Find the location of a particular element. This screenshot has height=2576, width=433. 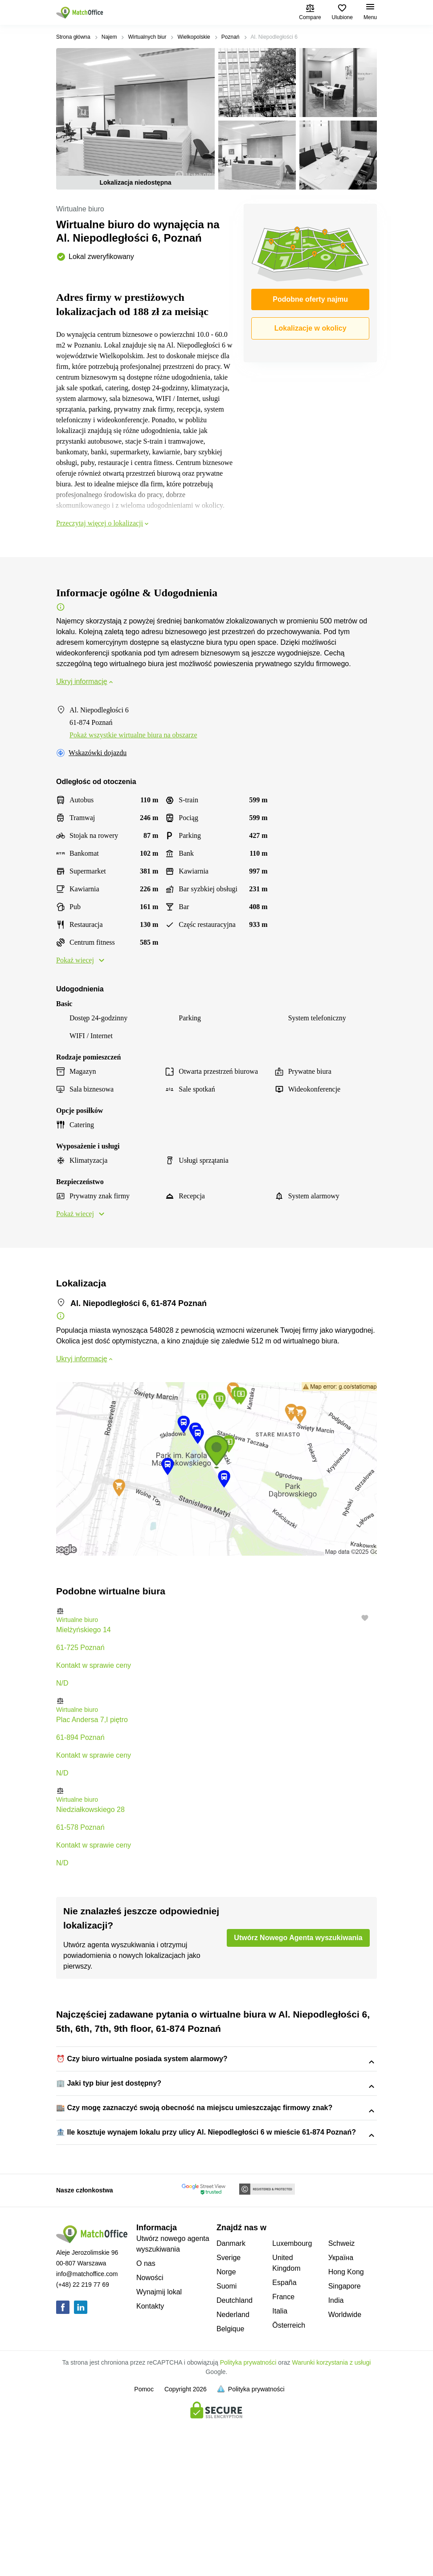

Schweiz is located at coordinates (341, 2400).